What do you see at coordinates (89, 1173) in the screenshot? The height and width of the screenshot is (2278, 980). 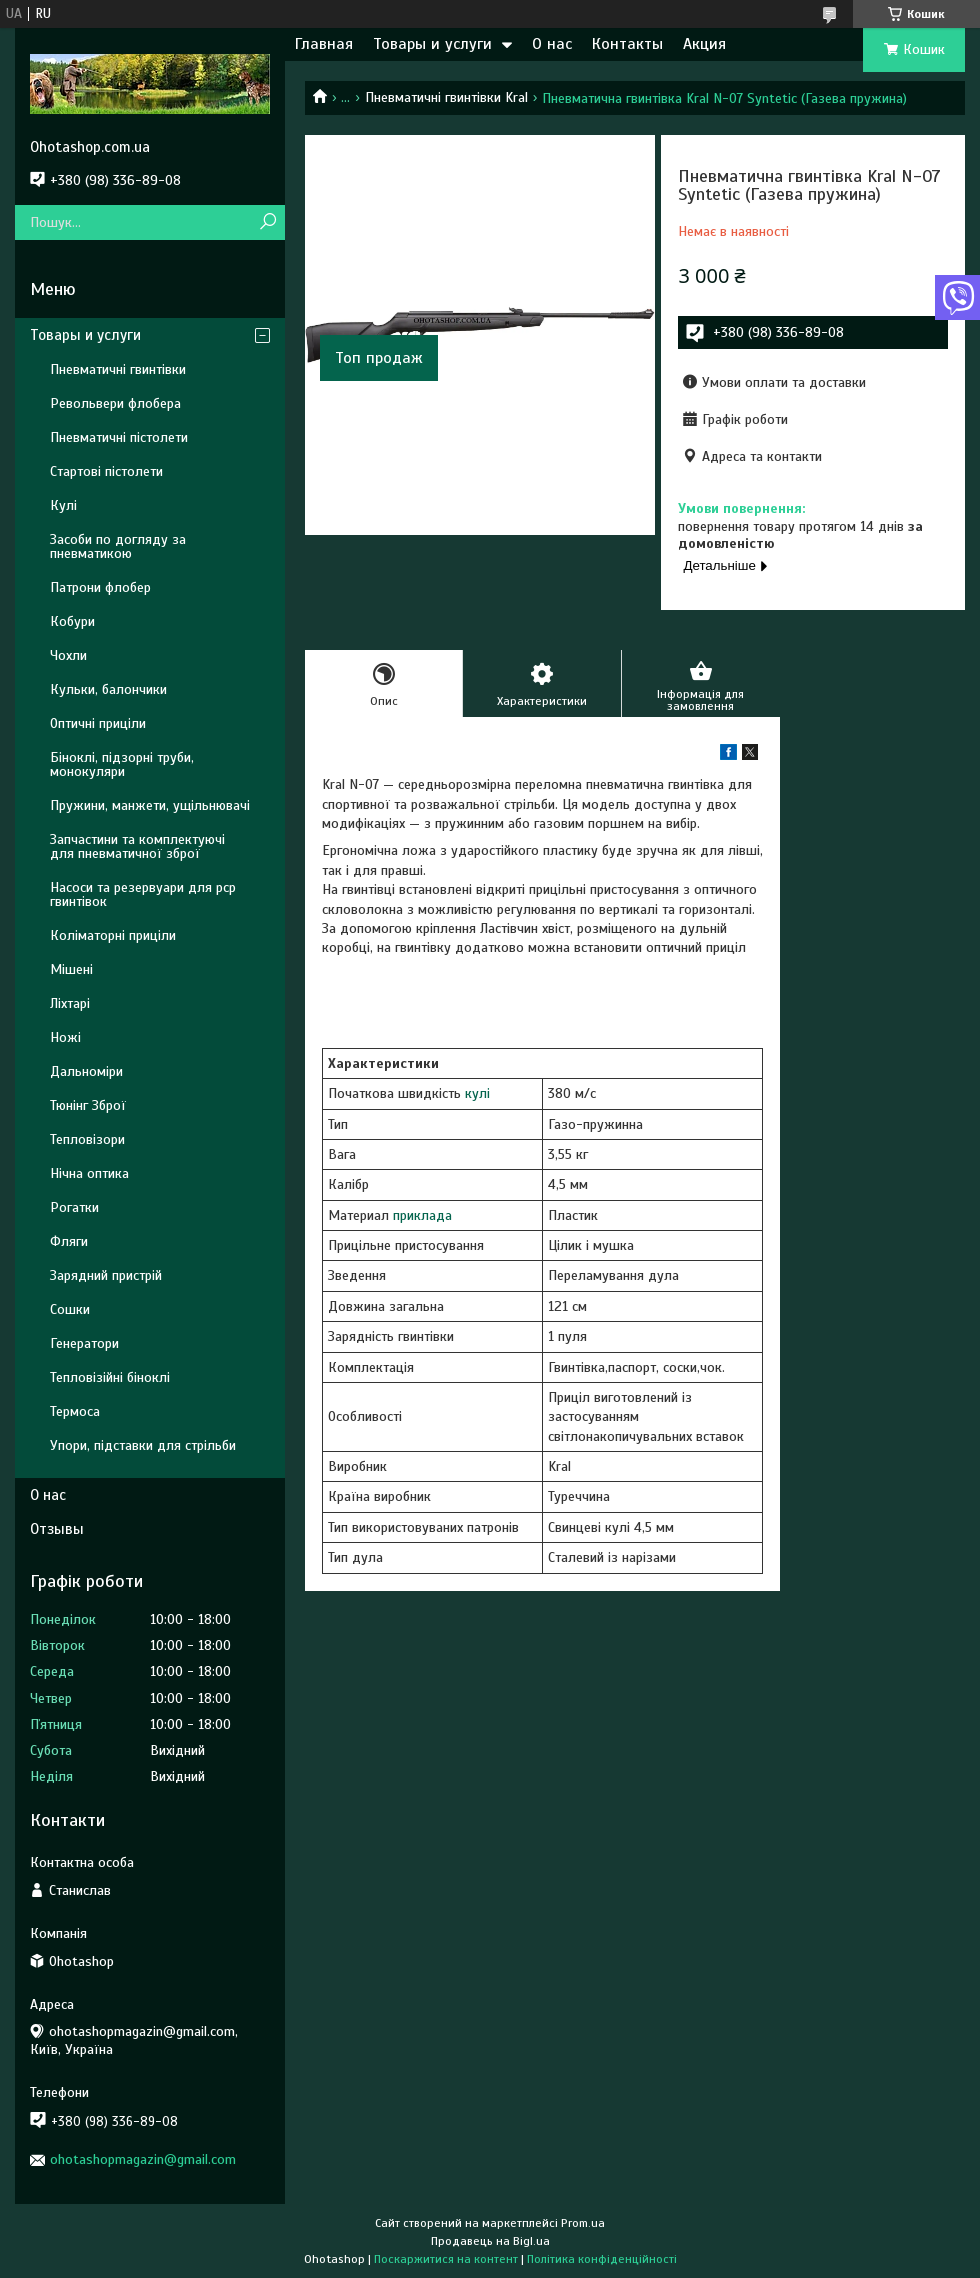 I see `Нічна оптика` at bounding box center [89, 1173].